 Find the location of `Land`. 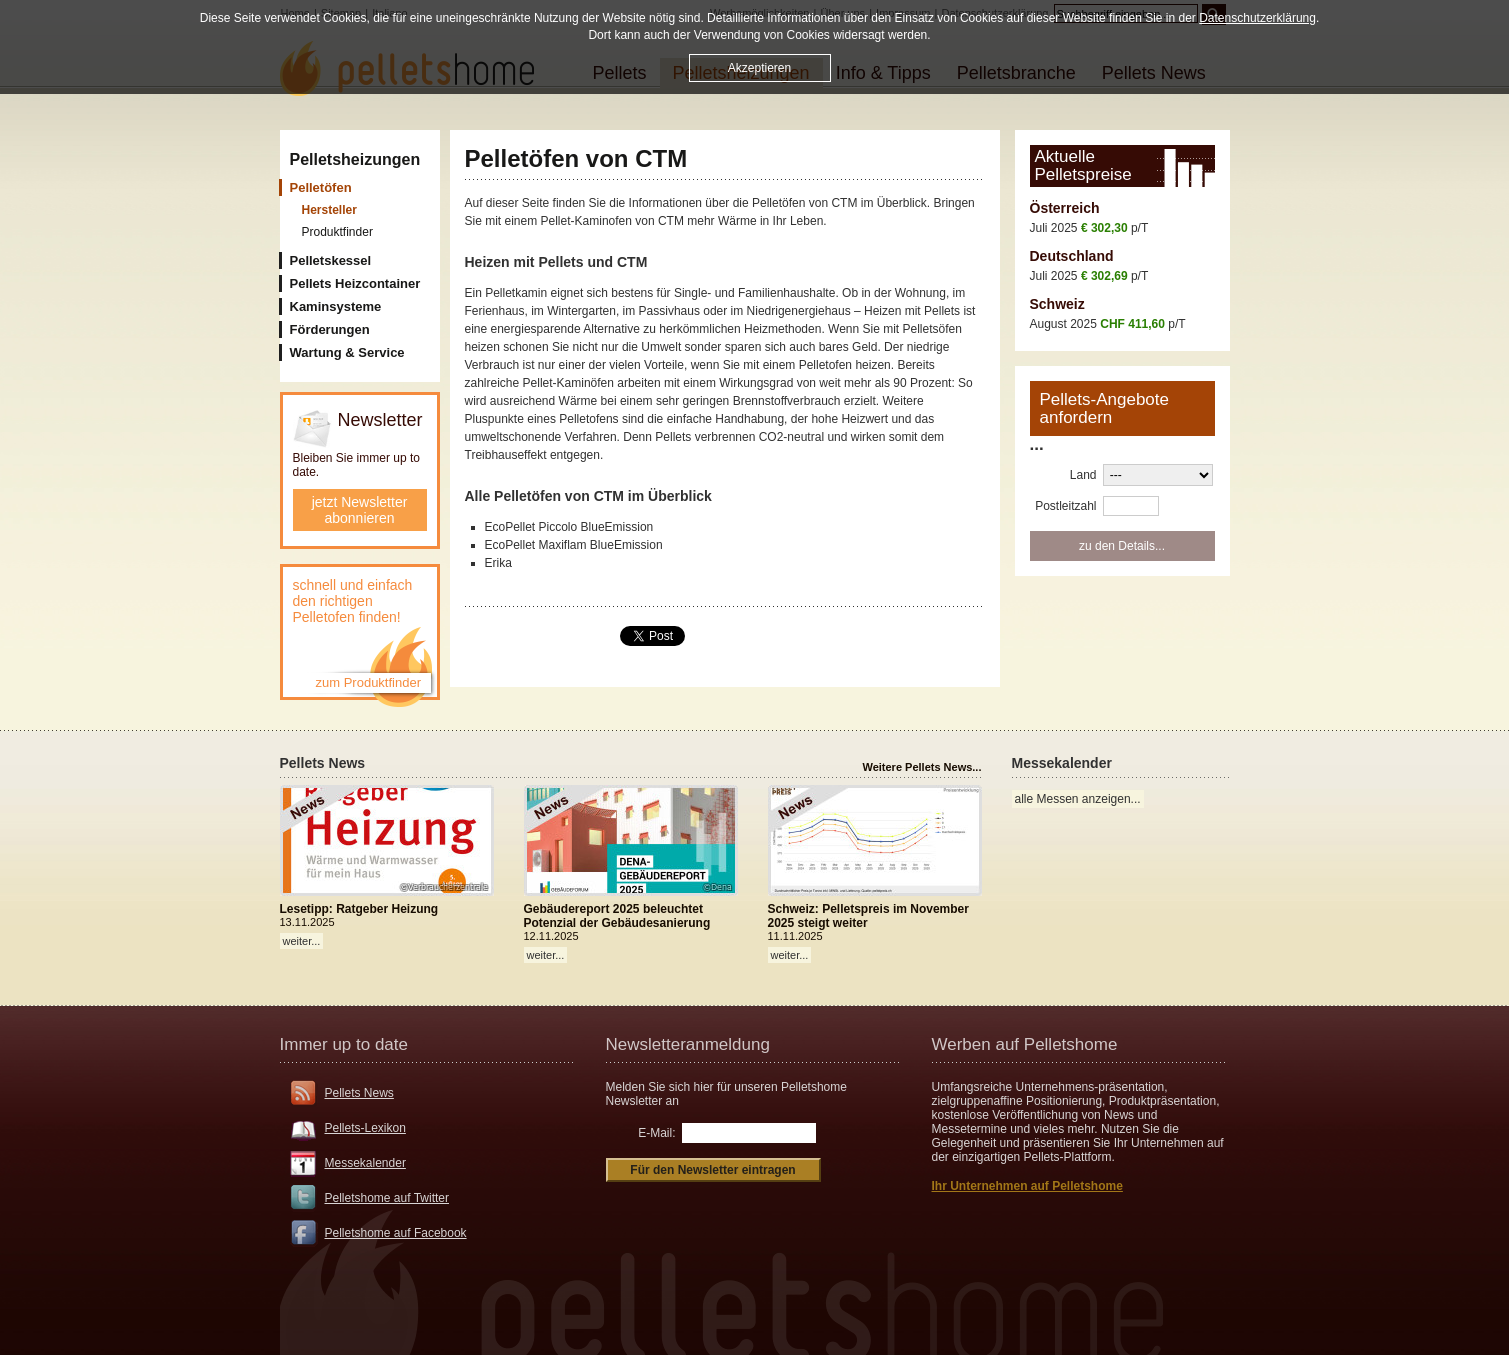

Land is located at coordinates (1083, 475).